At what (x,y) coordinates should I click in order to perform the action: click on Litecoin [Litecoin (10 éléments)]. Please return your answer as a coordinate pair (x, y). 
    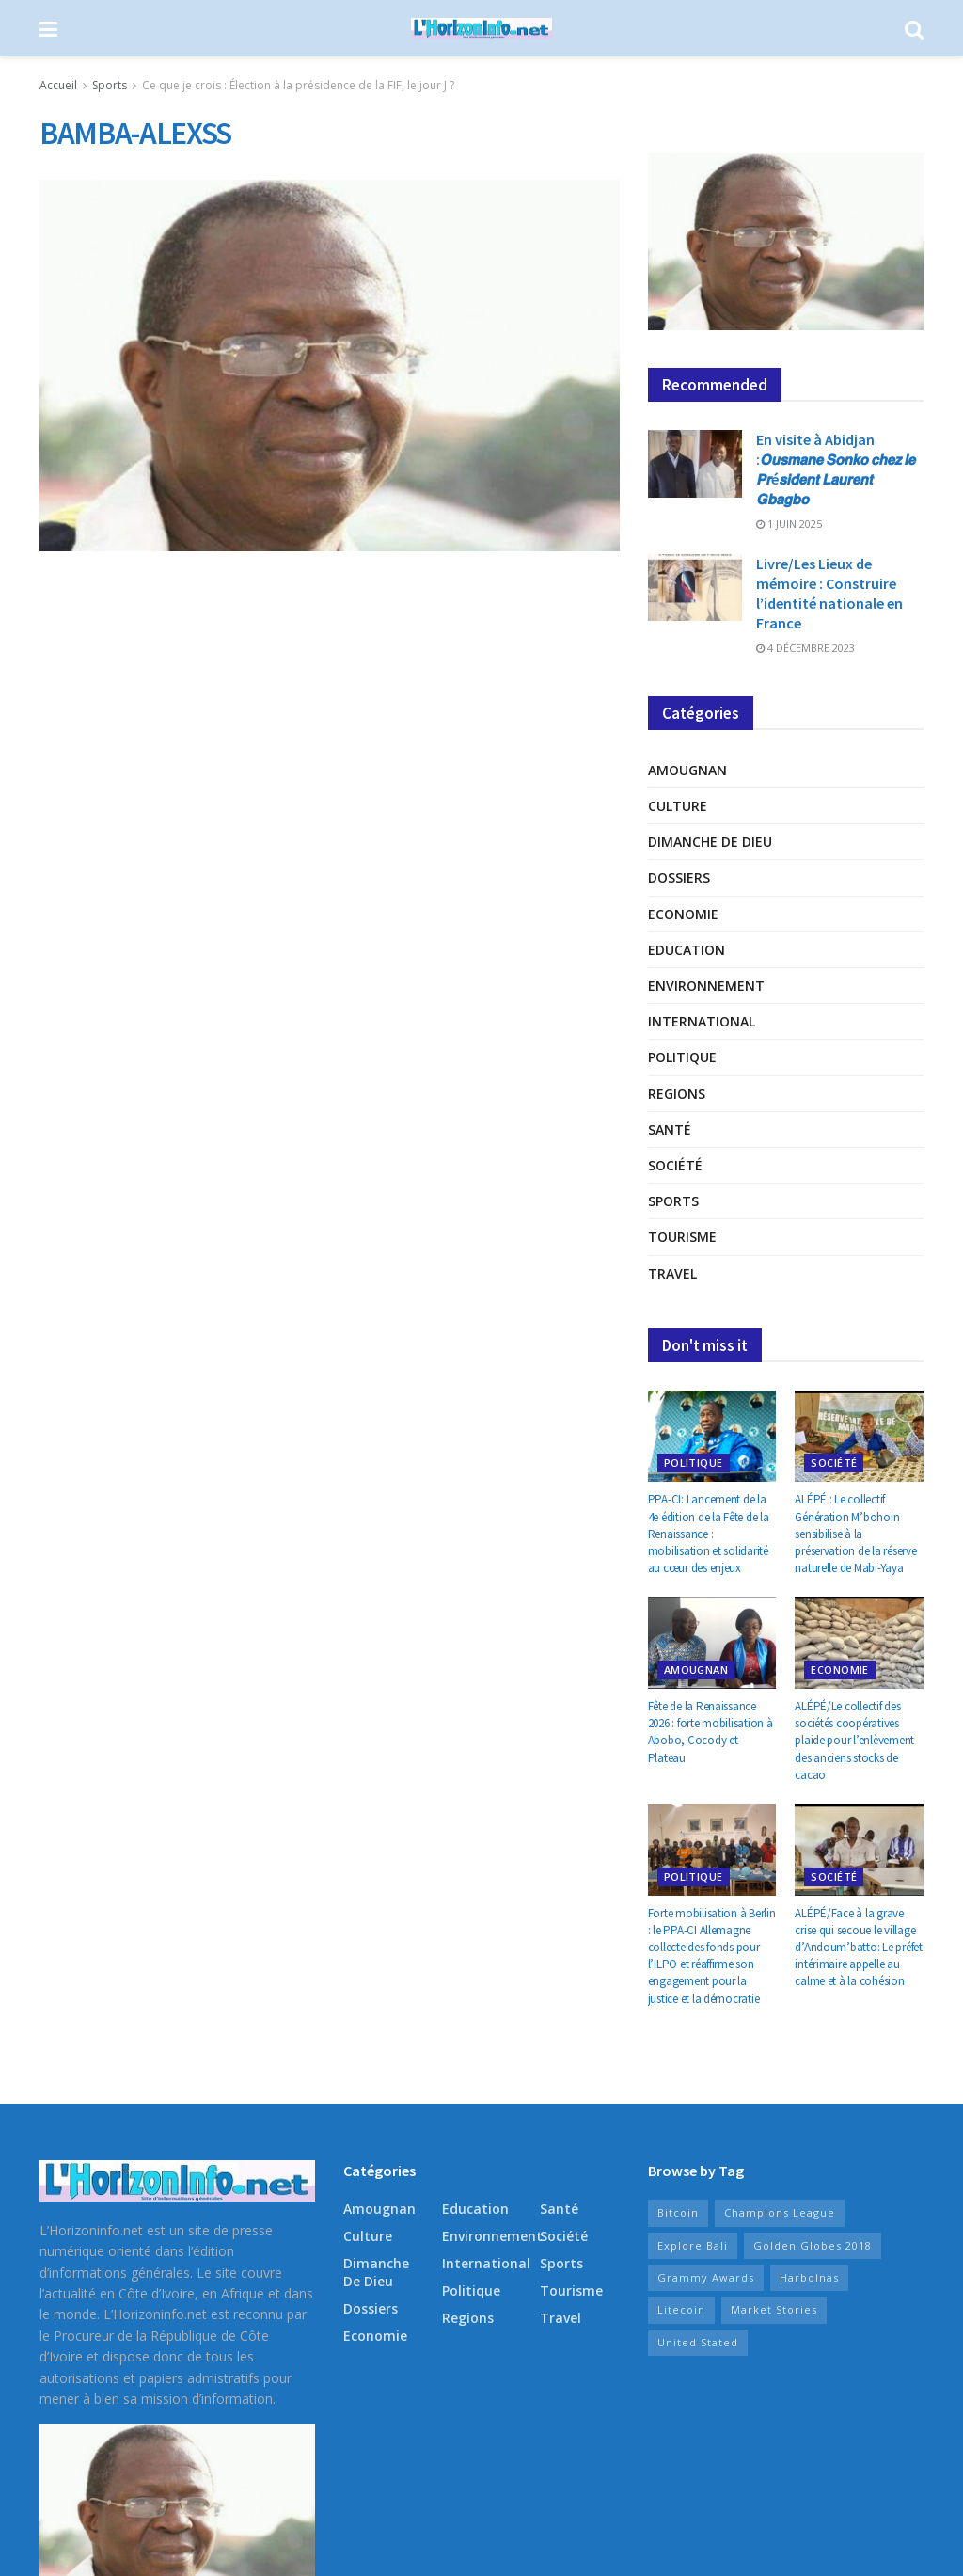
    Looking at the image, I should click on (681, 2309).